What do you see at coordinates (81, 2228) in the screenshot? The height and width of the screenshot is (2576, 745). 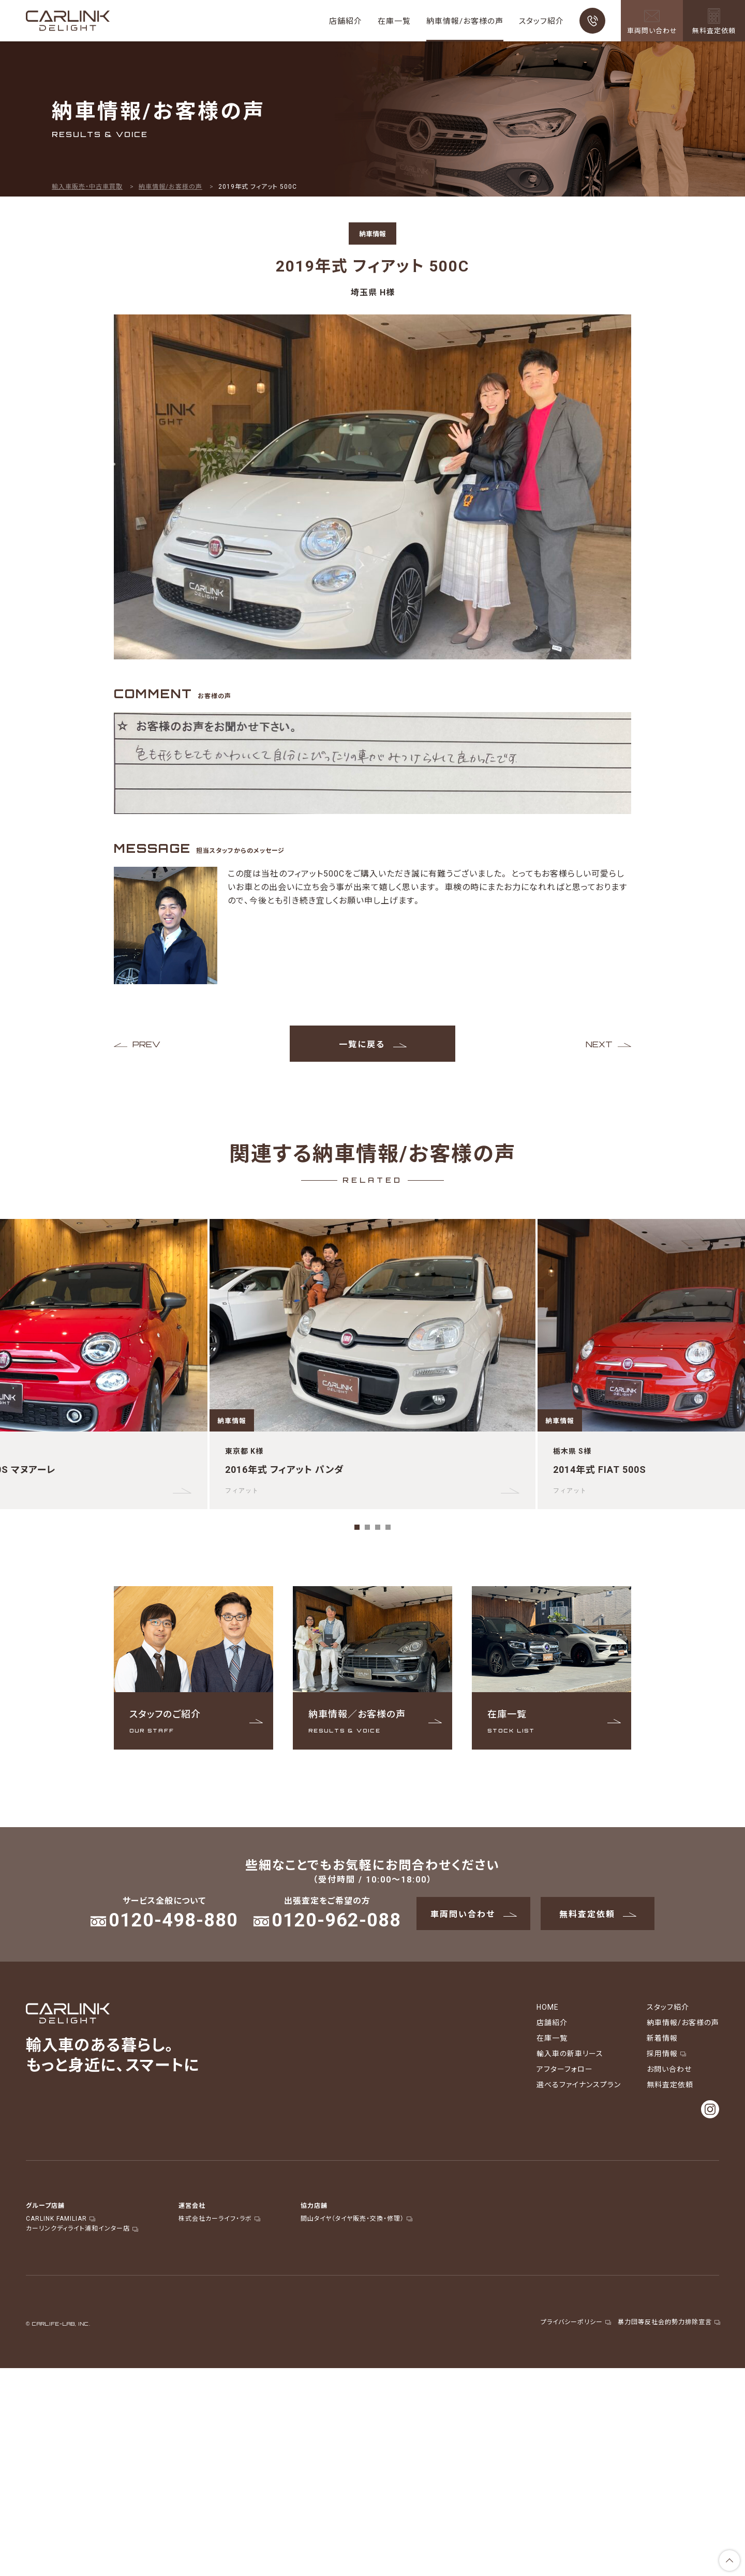 I see `カーリンクディライト浦和インター店` at bounding box center [81, 2228].